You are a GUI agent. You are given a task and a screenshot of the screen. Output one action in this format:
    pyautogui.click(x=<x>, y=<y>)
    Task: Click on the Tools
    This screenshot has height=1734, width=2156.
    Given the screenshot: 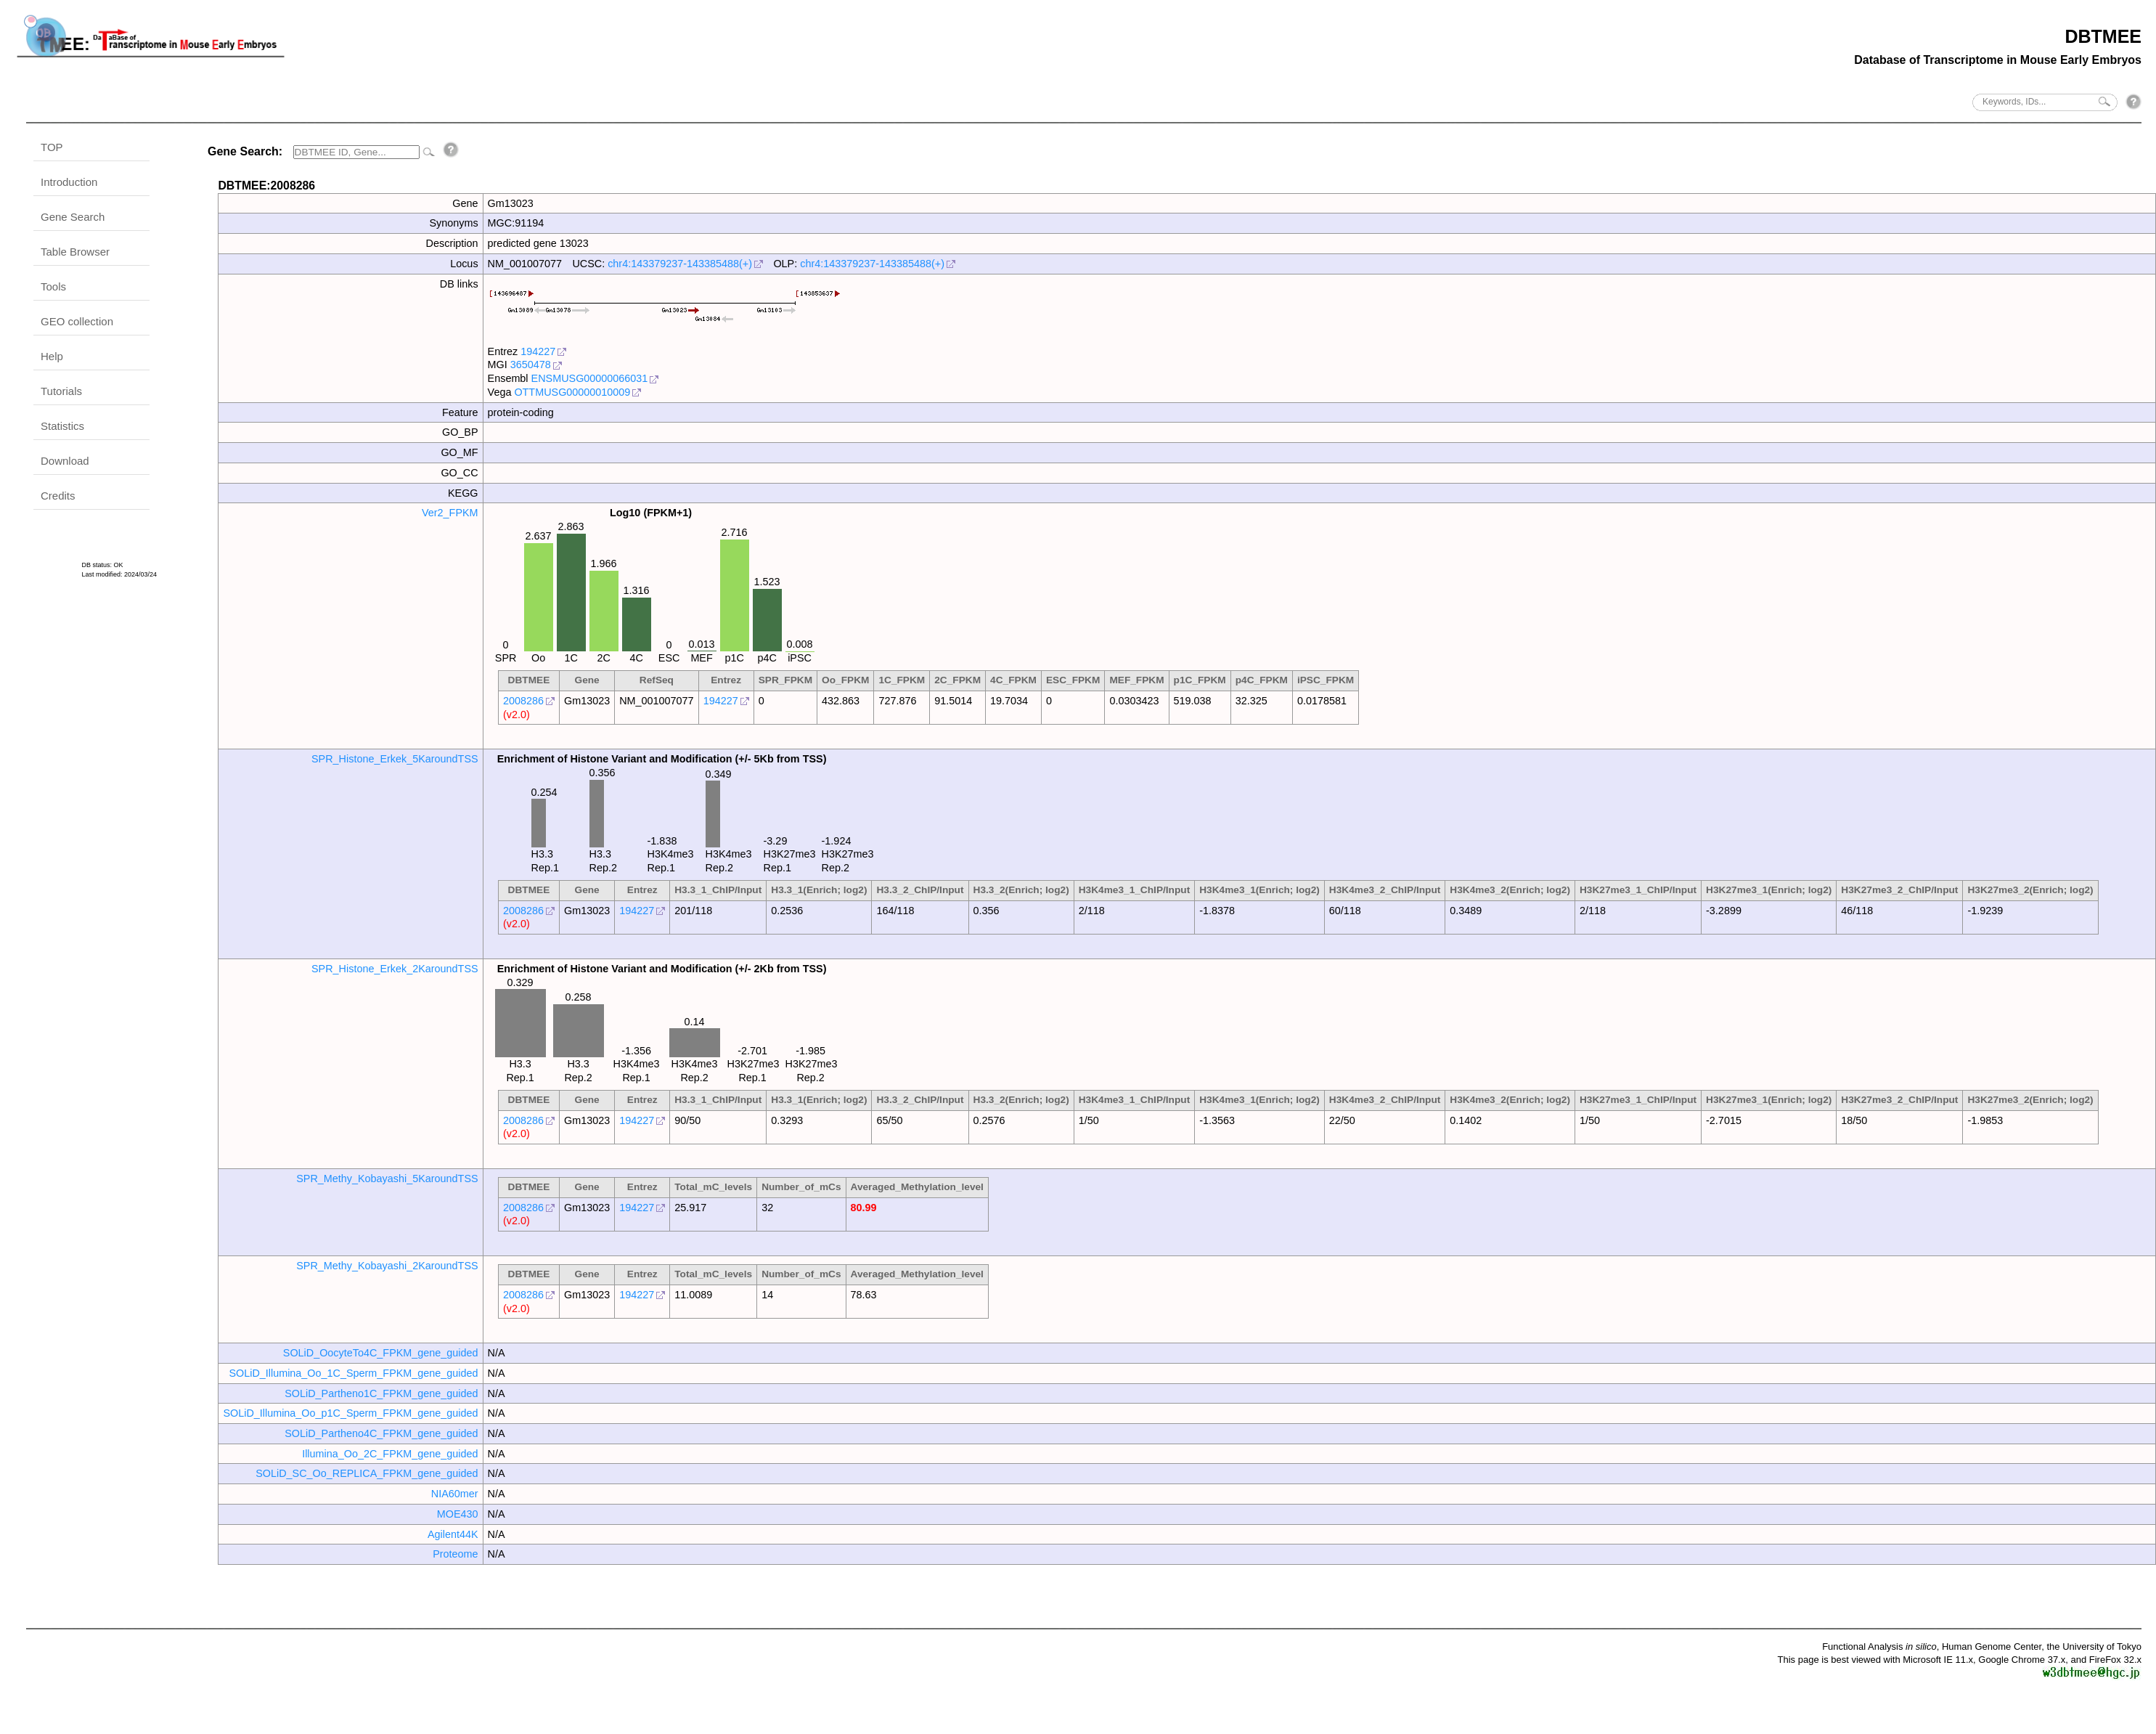 What is the action you would take?
    pyautogui.click(x=53, y=286)
    